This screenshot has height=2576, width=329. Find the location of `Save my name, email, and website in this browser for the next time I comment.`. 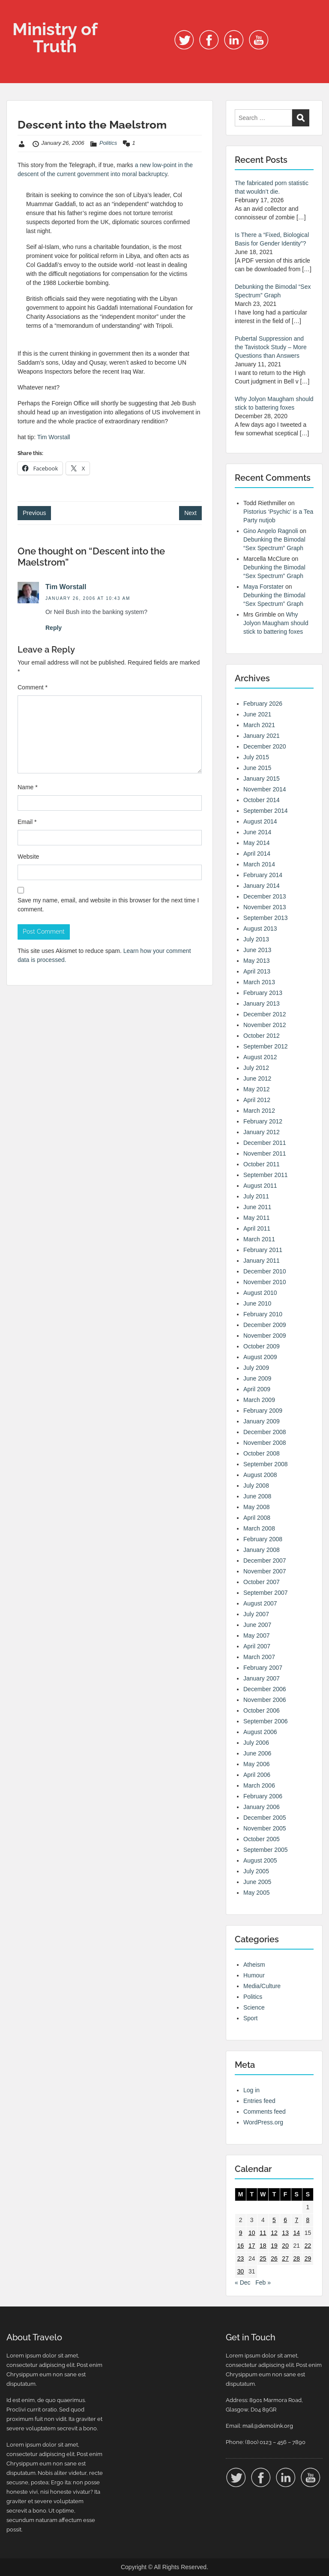

Save my name, email, and website in this browser for the next time I comment. is located at coordinates (108, 905).